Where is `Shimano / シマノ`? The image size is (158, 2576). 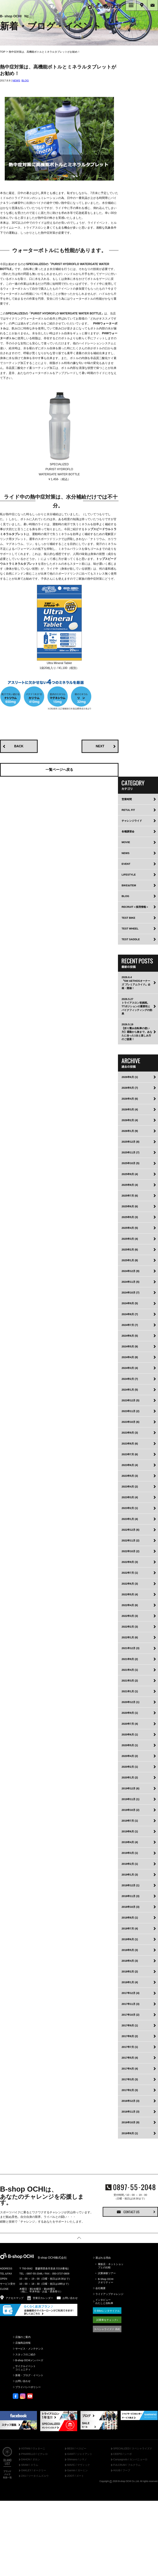 Shimano / シマノ is located at coordinates (77, 2458).